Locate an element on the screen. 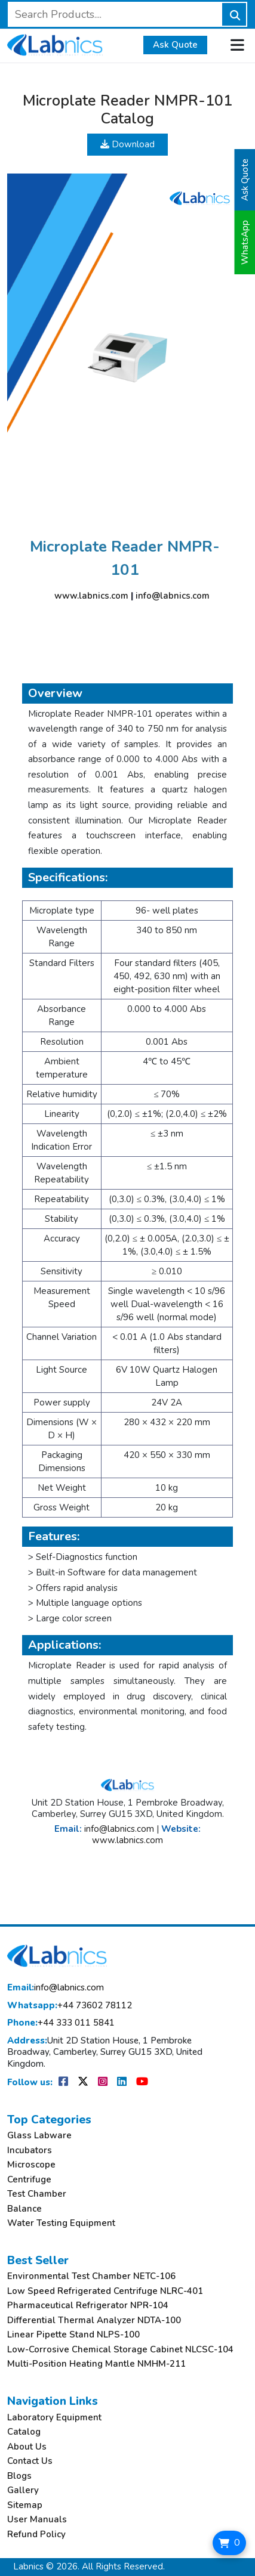 This screenshot has width=255, height=2576. Low-Corrosive Chemical Storage Cabinet NLCSC-104 is located at coordinates (120, 2349).